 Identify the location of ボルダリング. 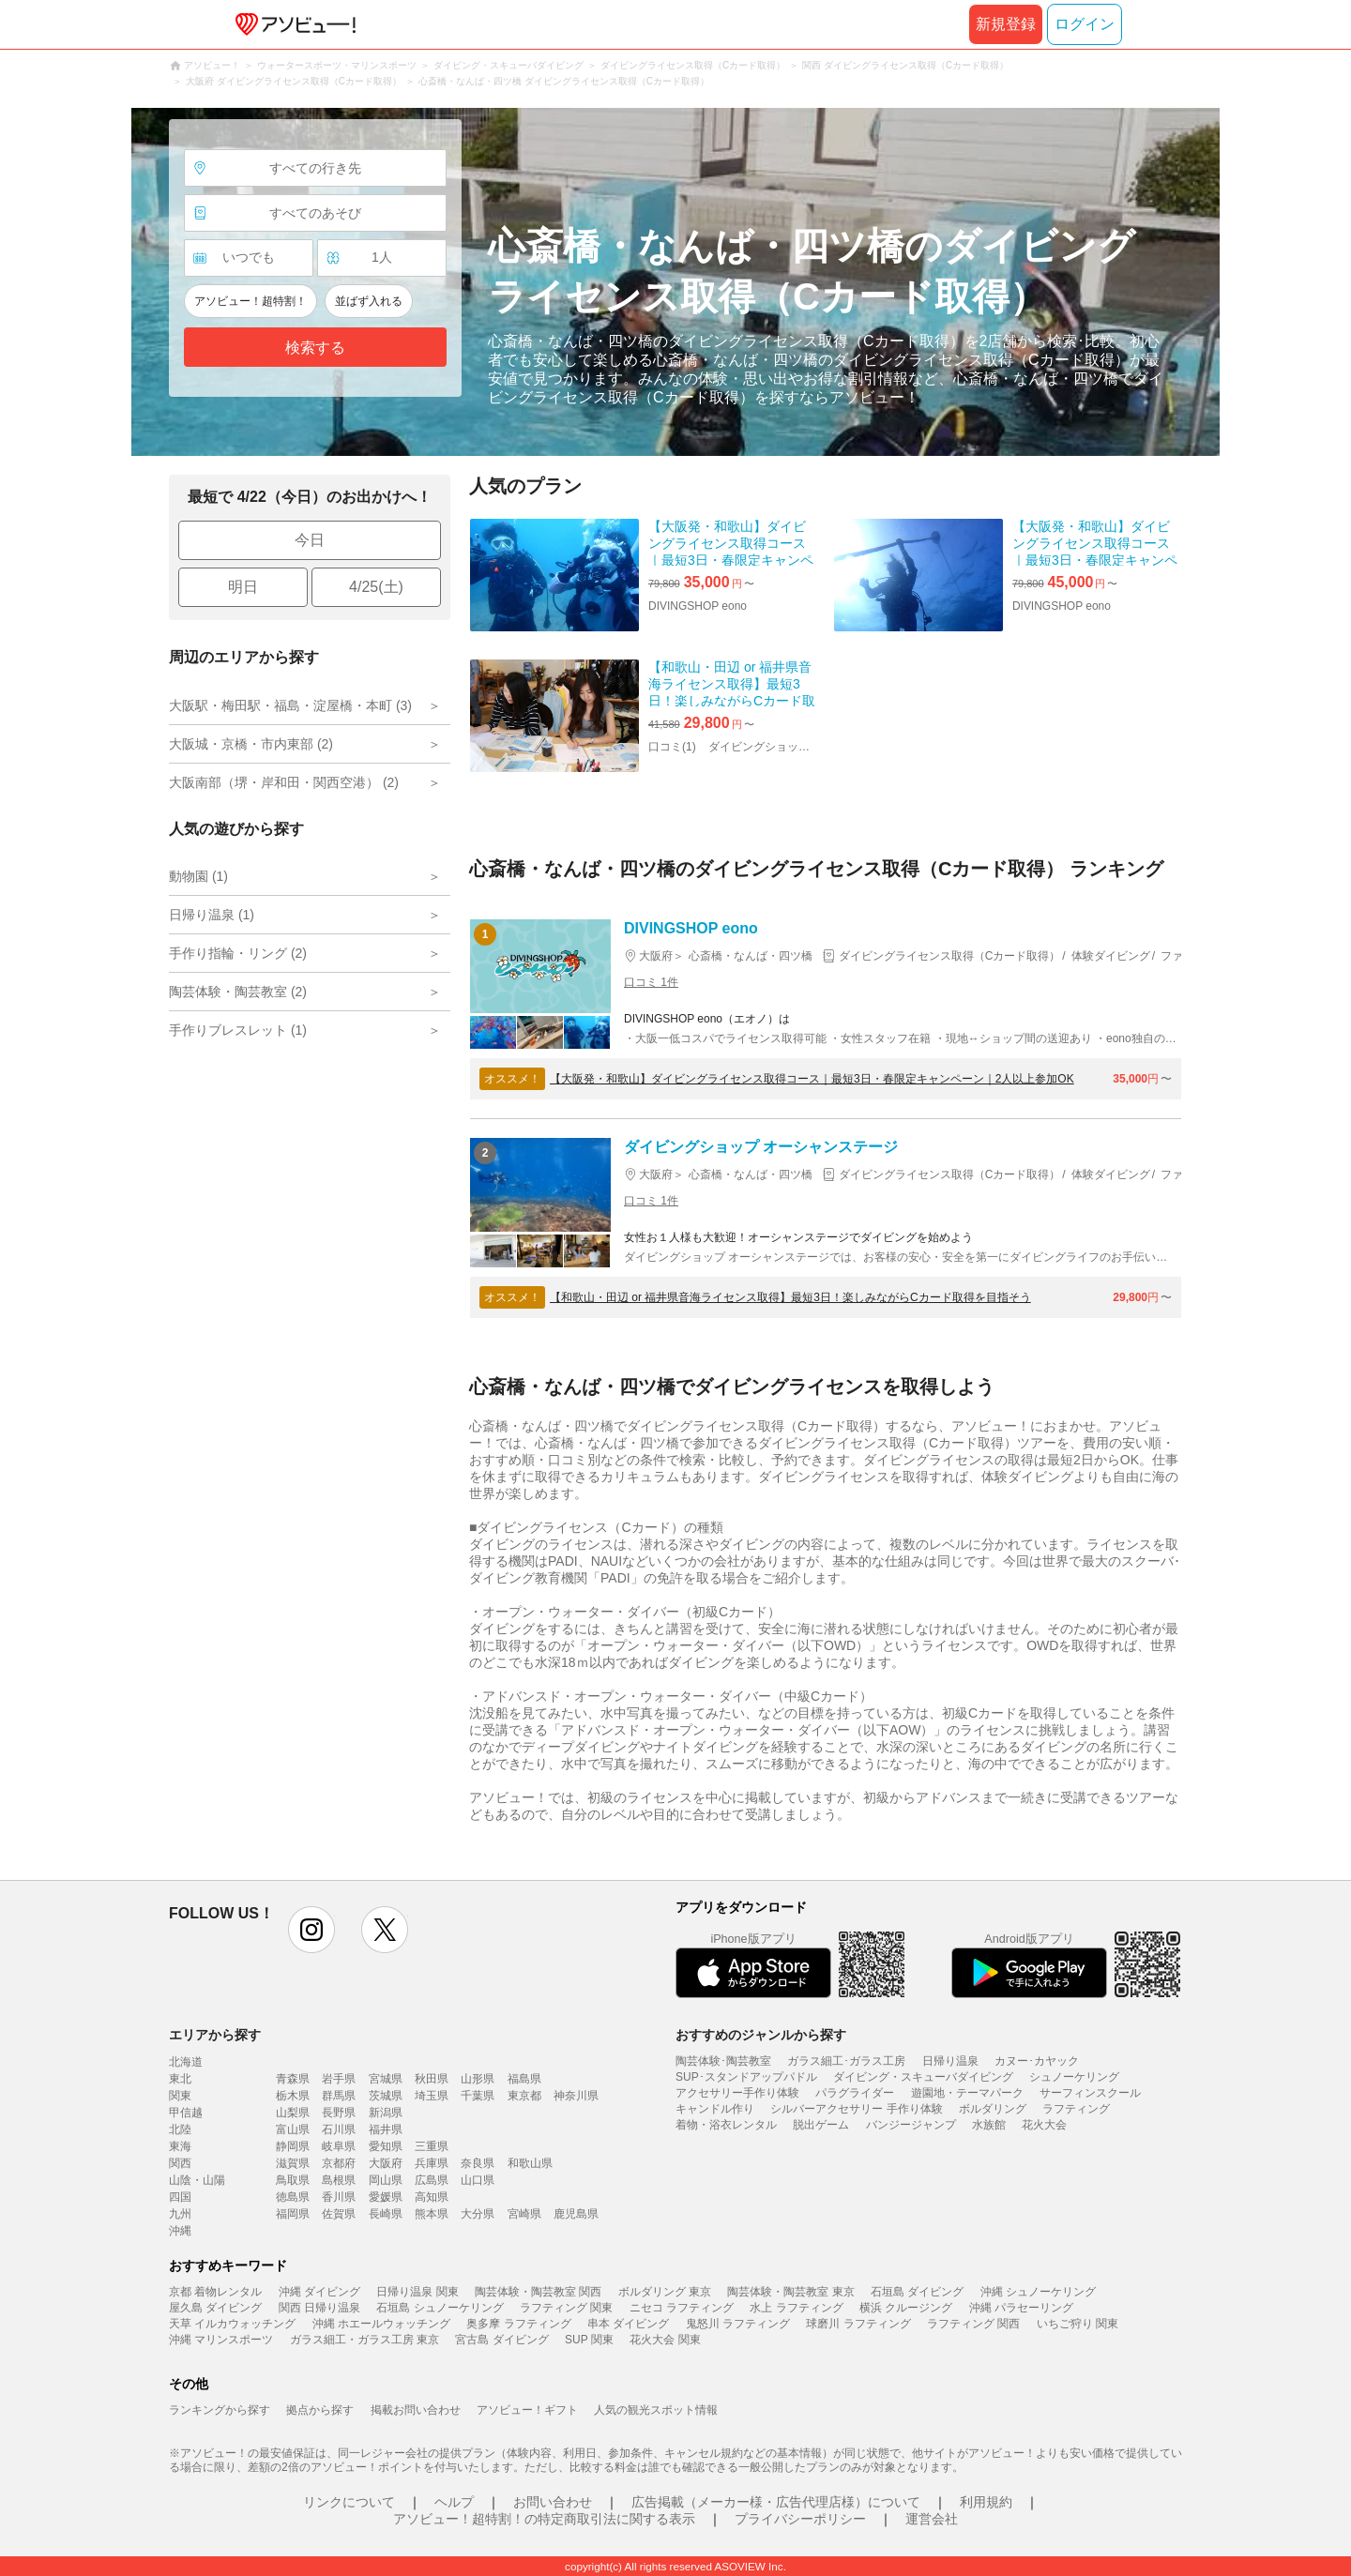
(992, 2108).